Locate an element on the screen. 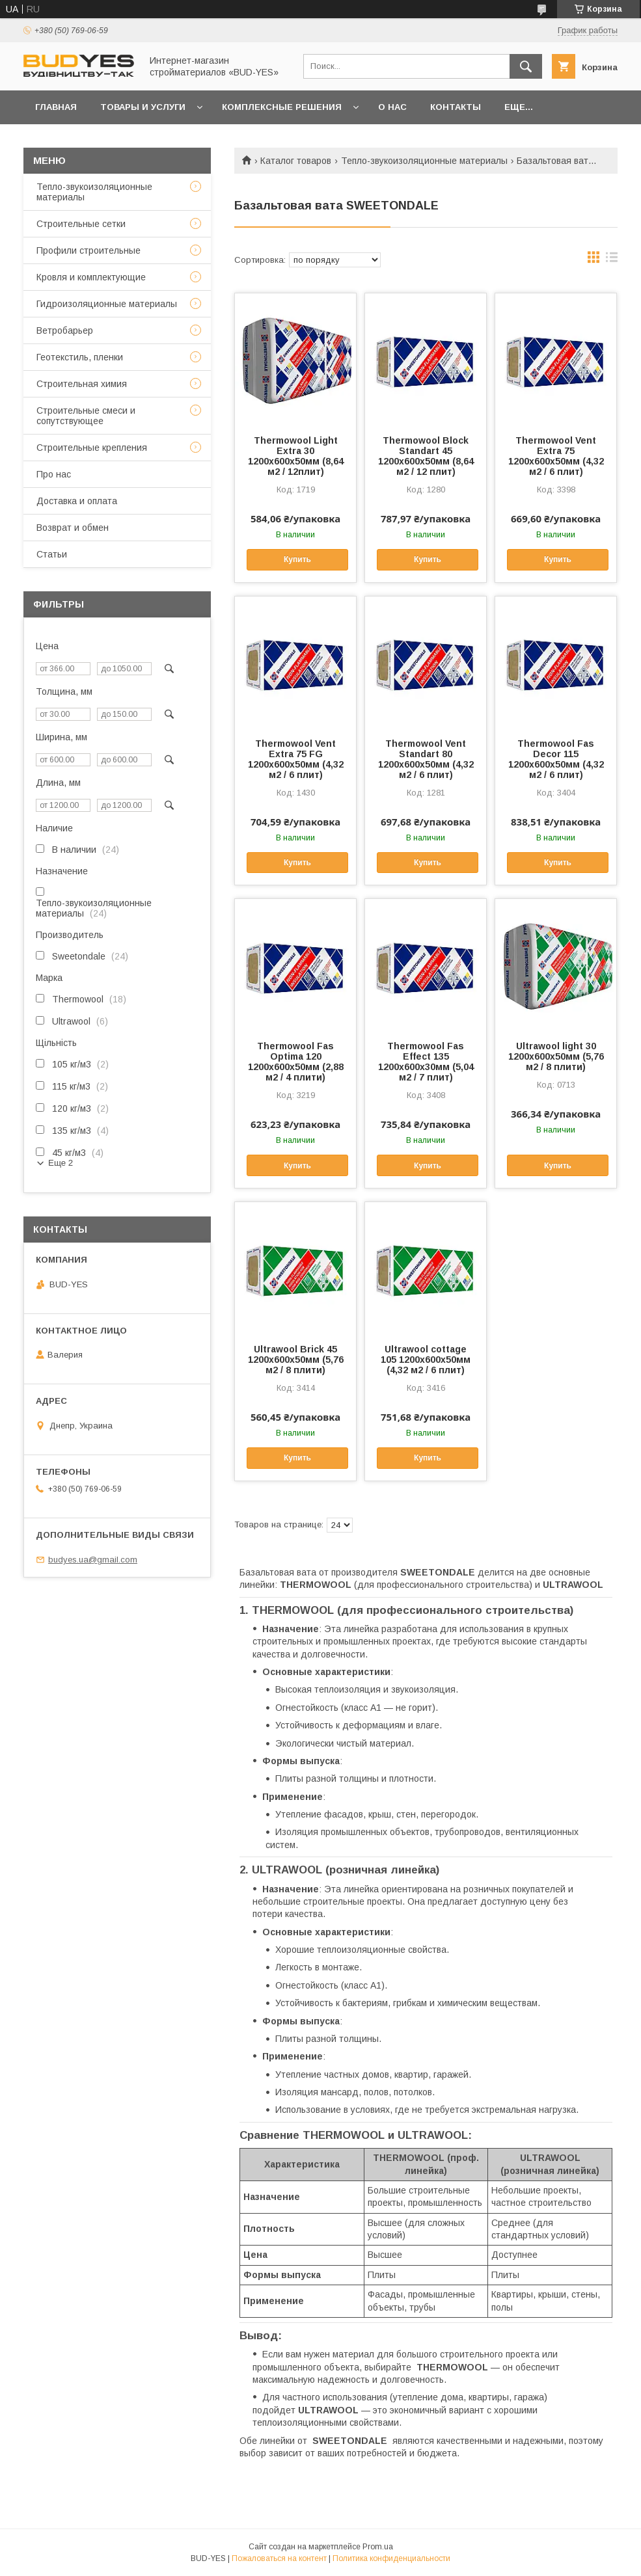 The height and width of the screenshot is (2576, 641). Тепло-звукоизоляционные материалы is located at coordinates (424, 160).